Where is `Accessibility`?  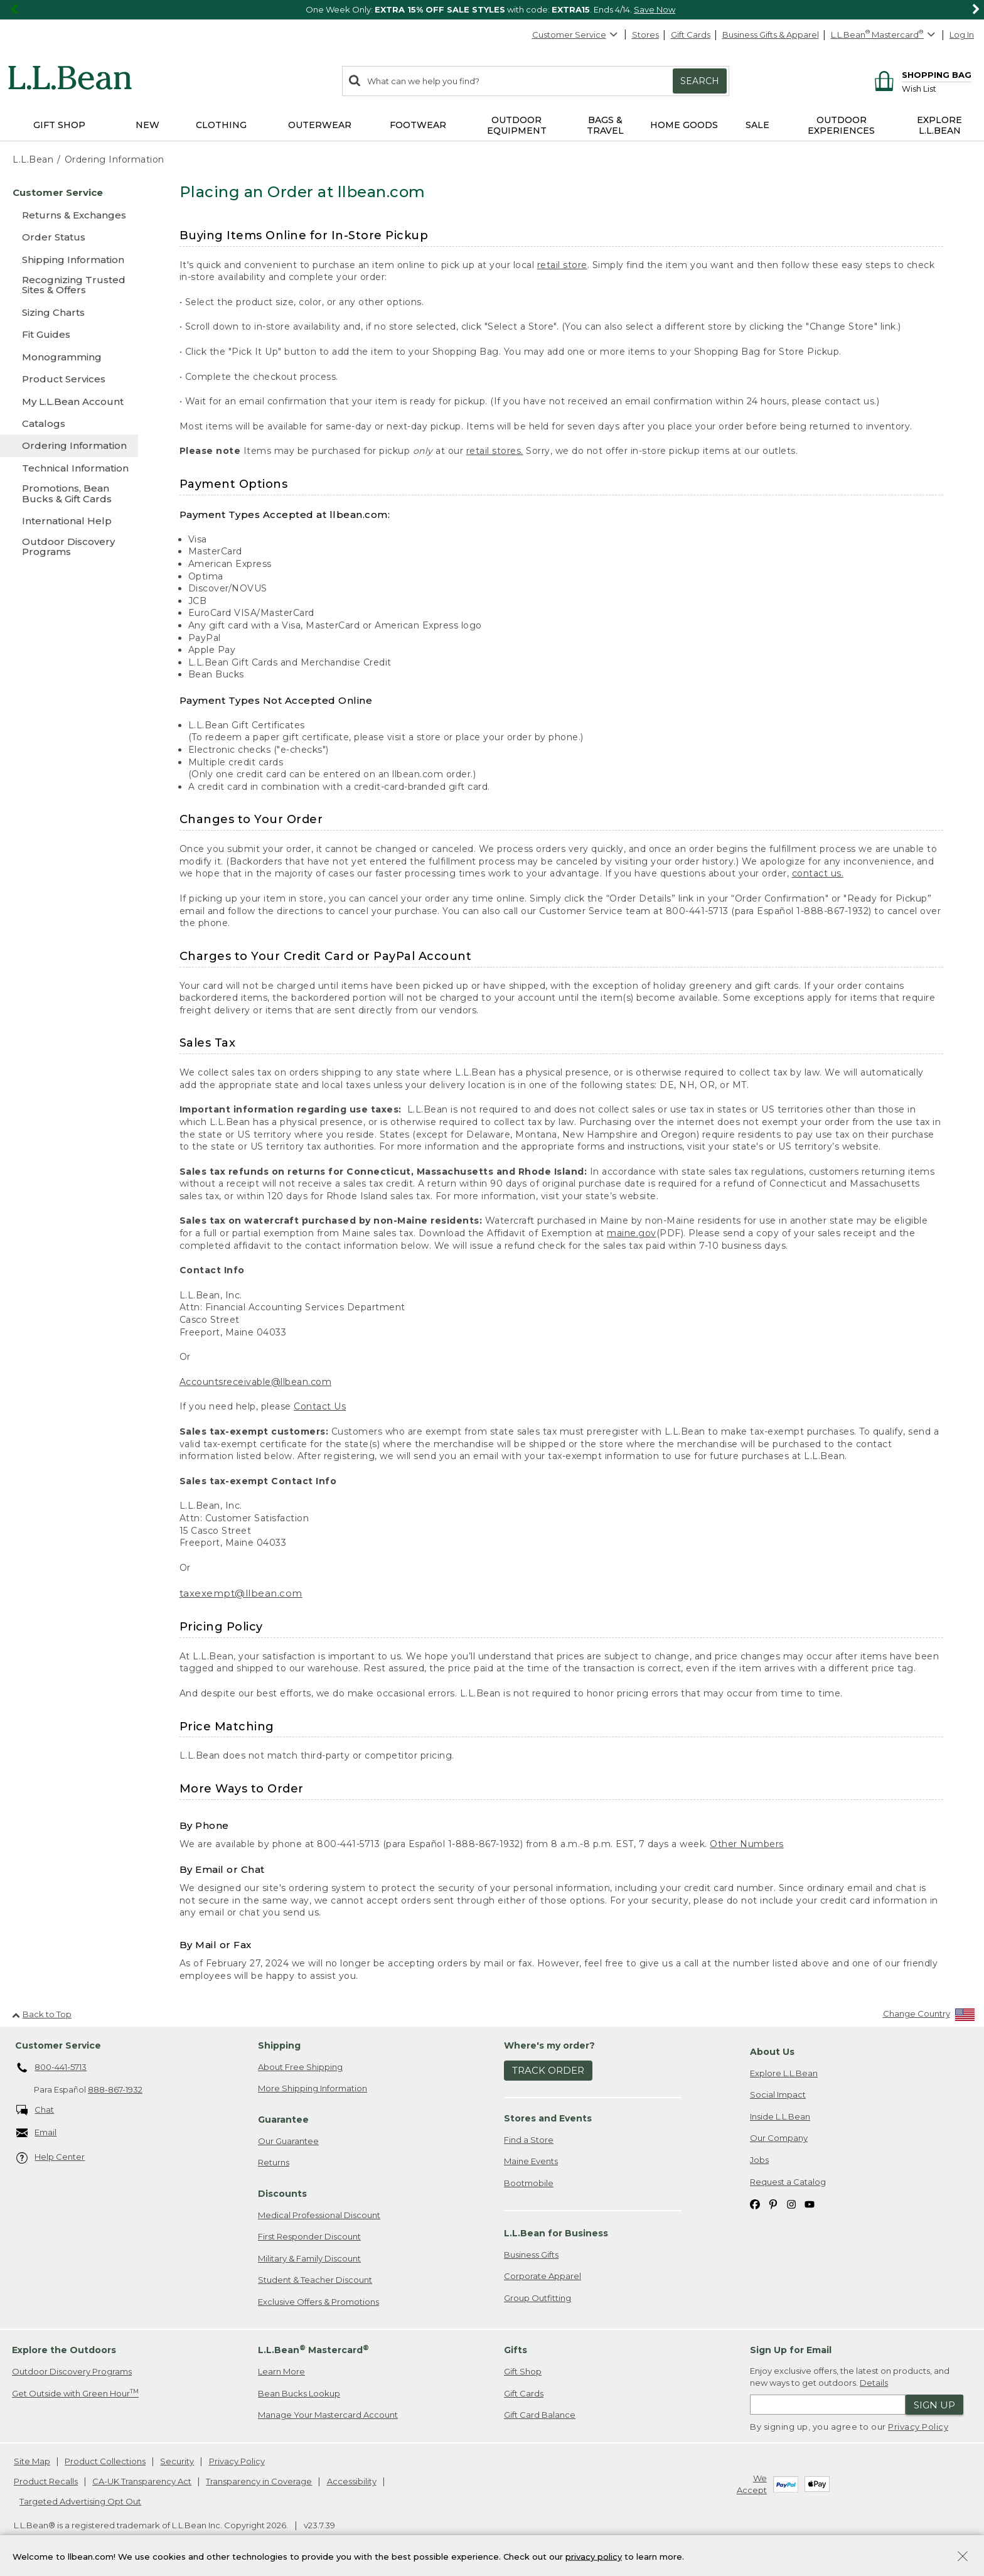 Accessibility is located at coordinates (352, 2481).